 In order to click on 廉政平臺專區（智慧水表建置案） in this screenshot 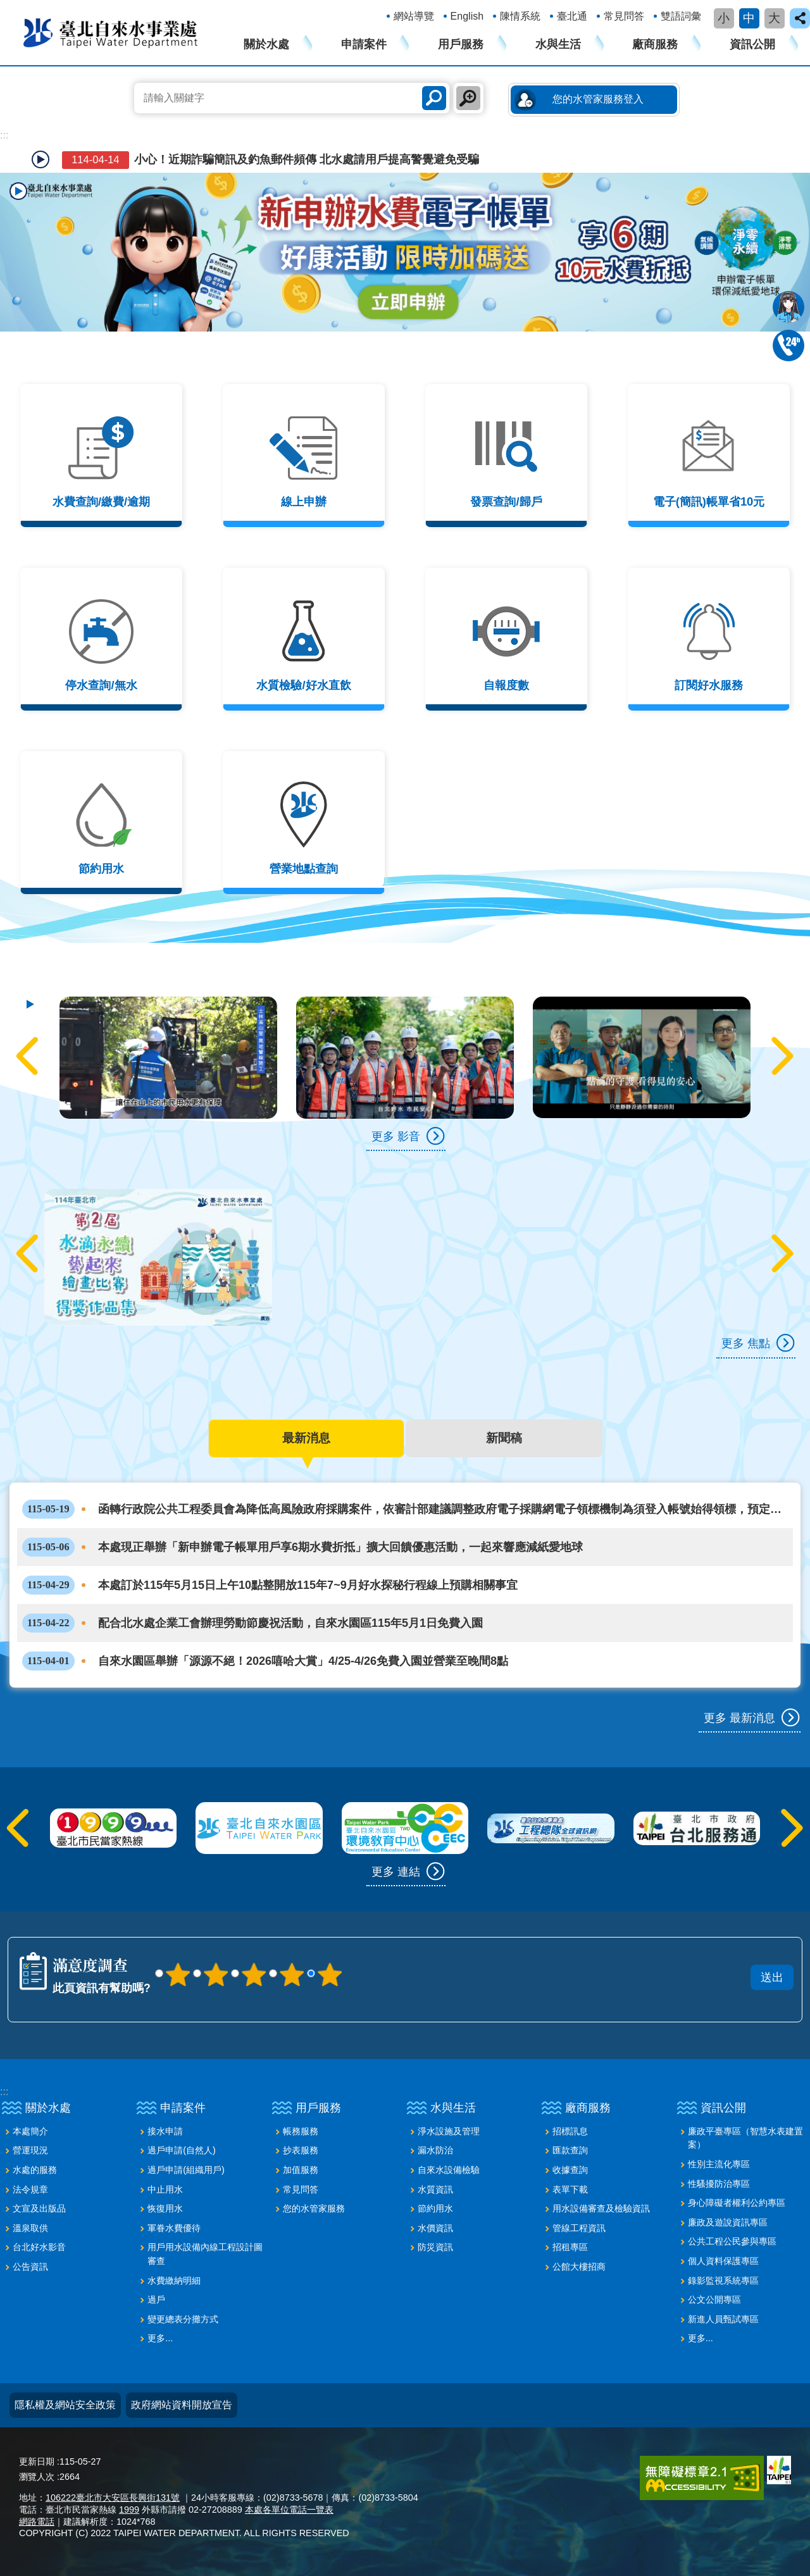, I will do `click(745, 2138)`.